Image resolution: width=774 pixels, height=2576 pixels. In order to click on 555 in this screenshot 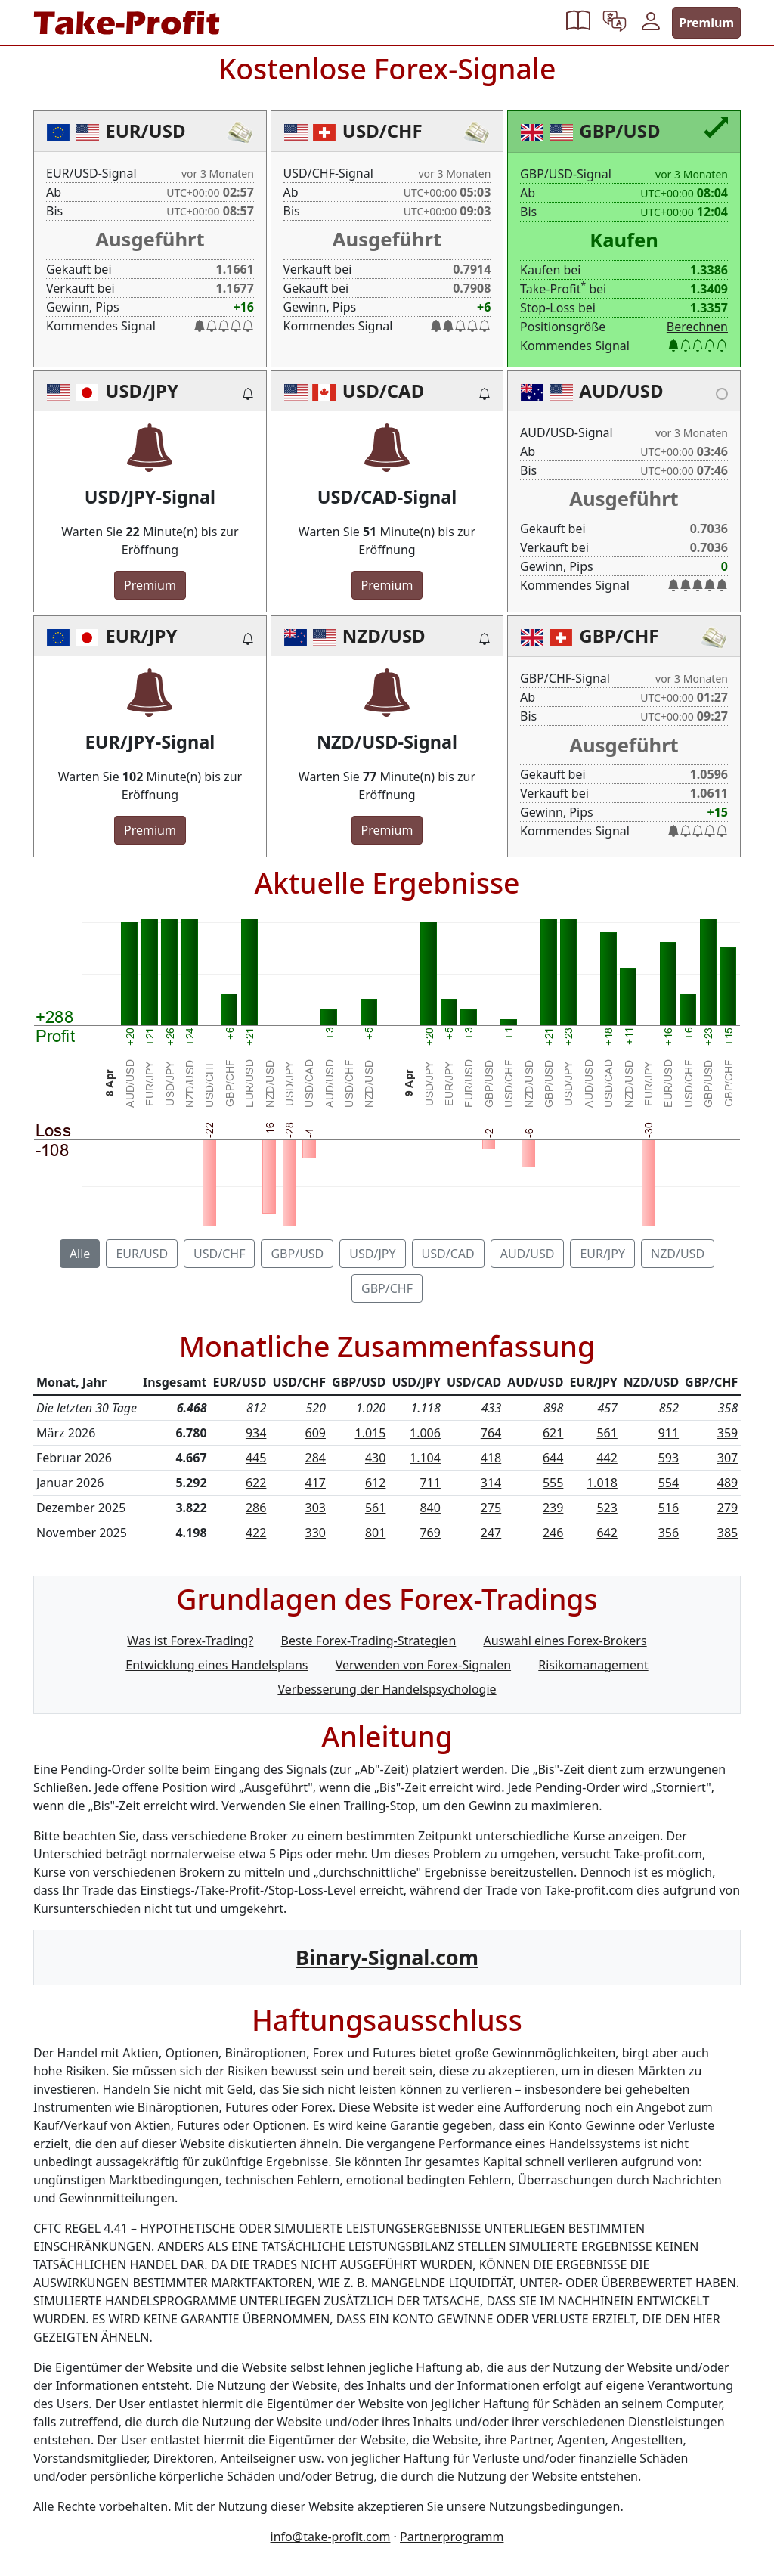, I will do `click(553, 1482)`.